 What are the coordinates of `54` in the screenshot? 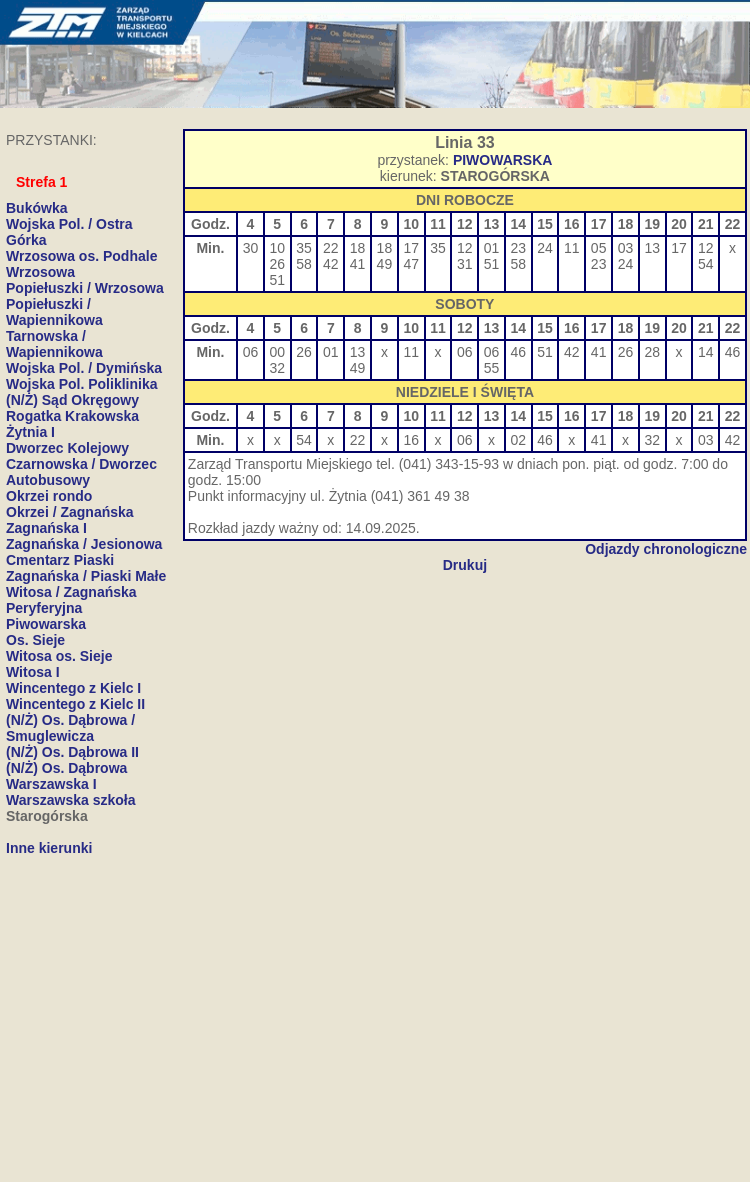 It's located at (706, 264).